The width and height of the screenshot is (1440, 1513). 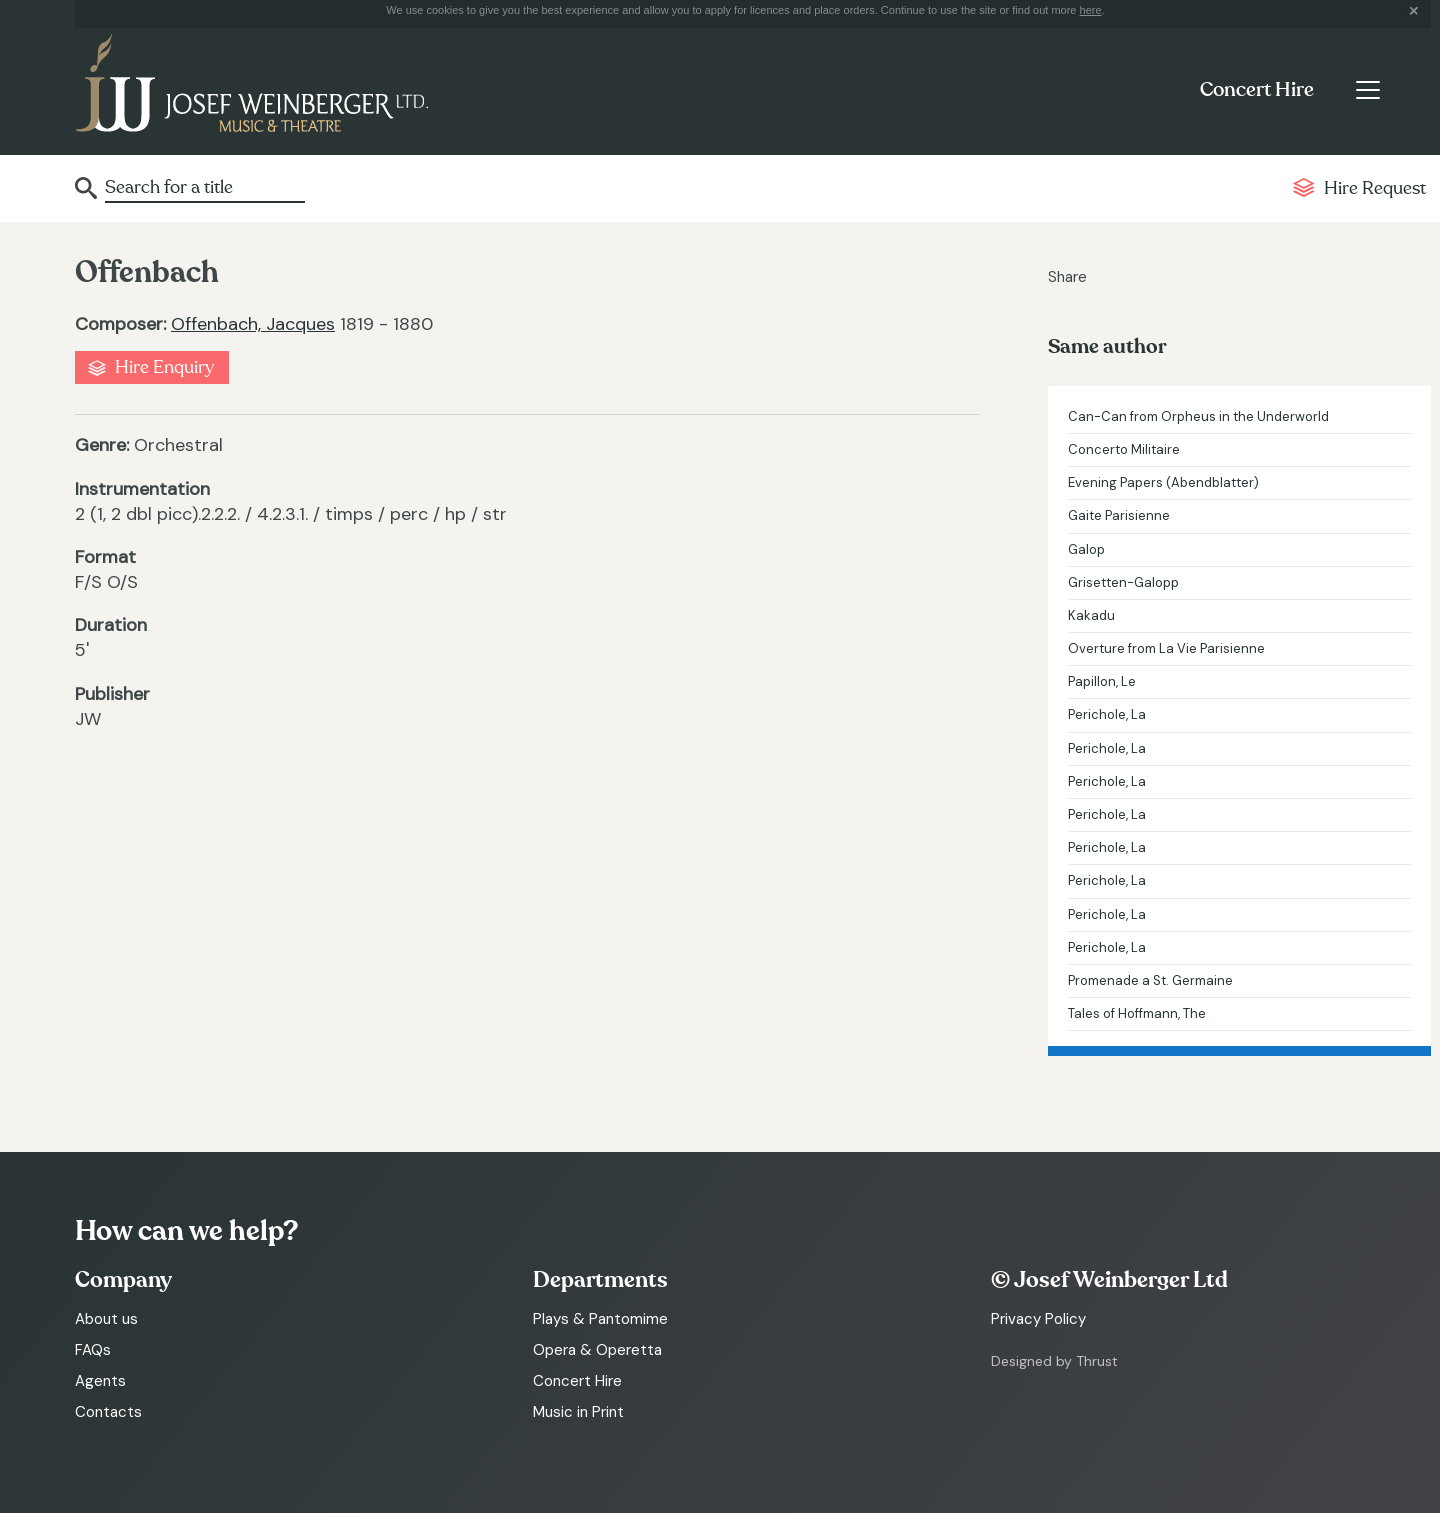 What do you see at coordinates (1375, 188) in the screenshot?
I see `Hire Request` at bounding box center [1375, 188].